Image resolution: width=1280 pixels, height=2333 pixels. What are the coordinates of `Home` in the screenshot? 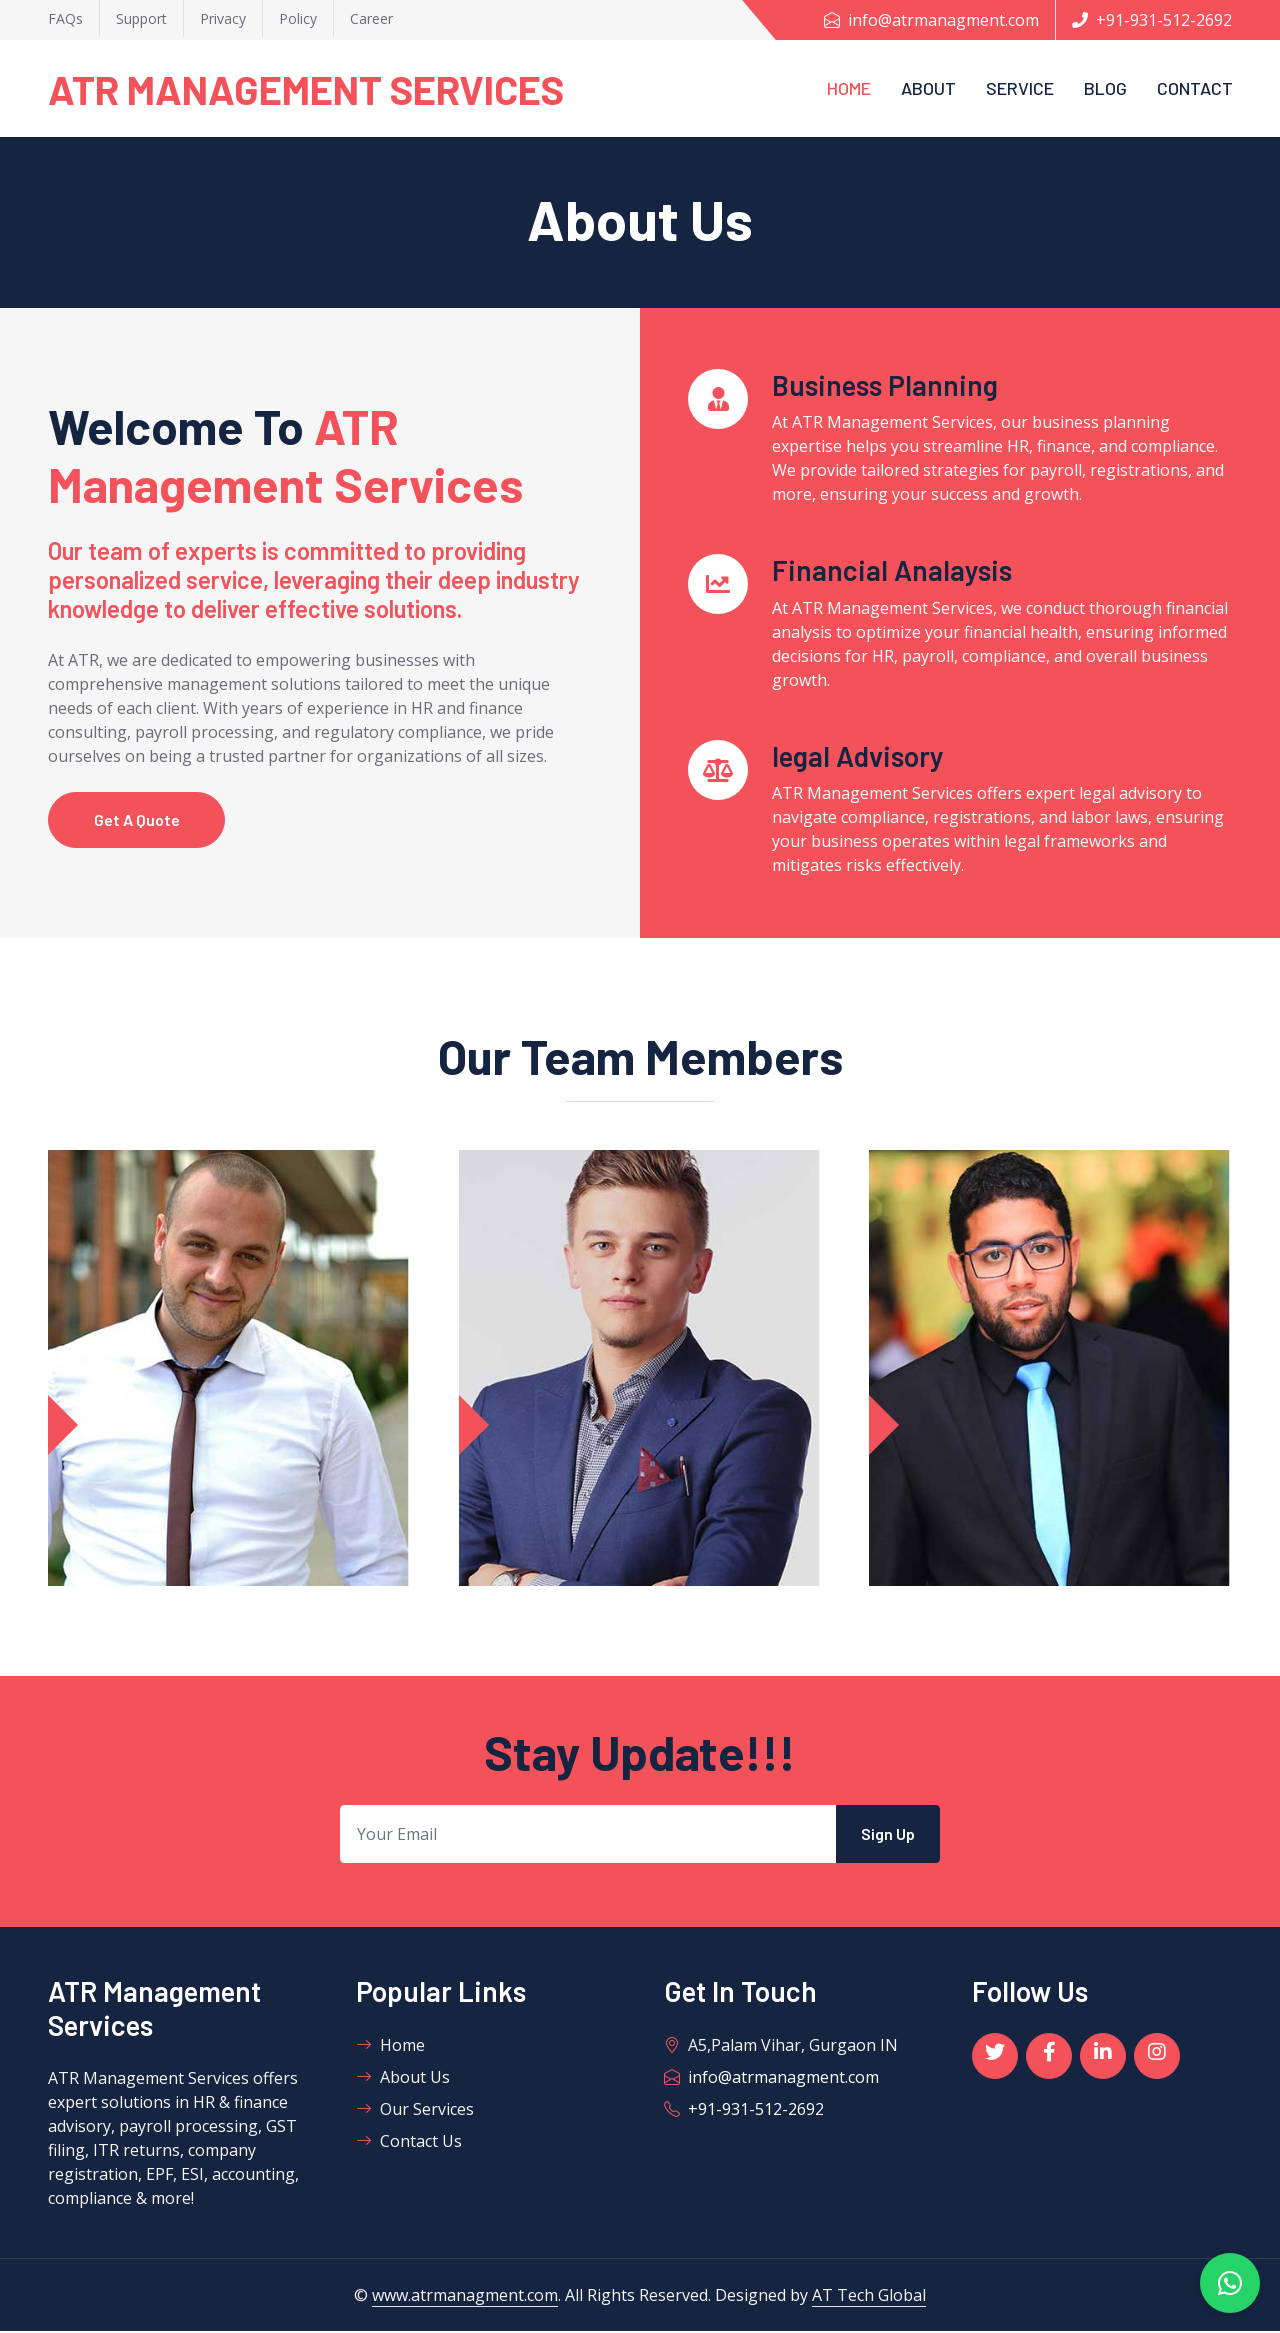 It's located at (849, 88).